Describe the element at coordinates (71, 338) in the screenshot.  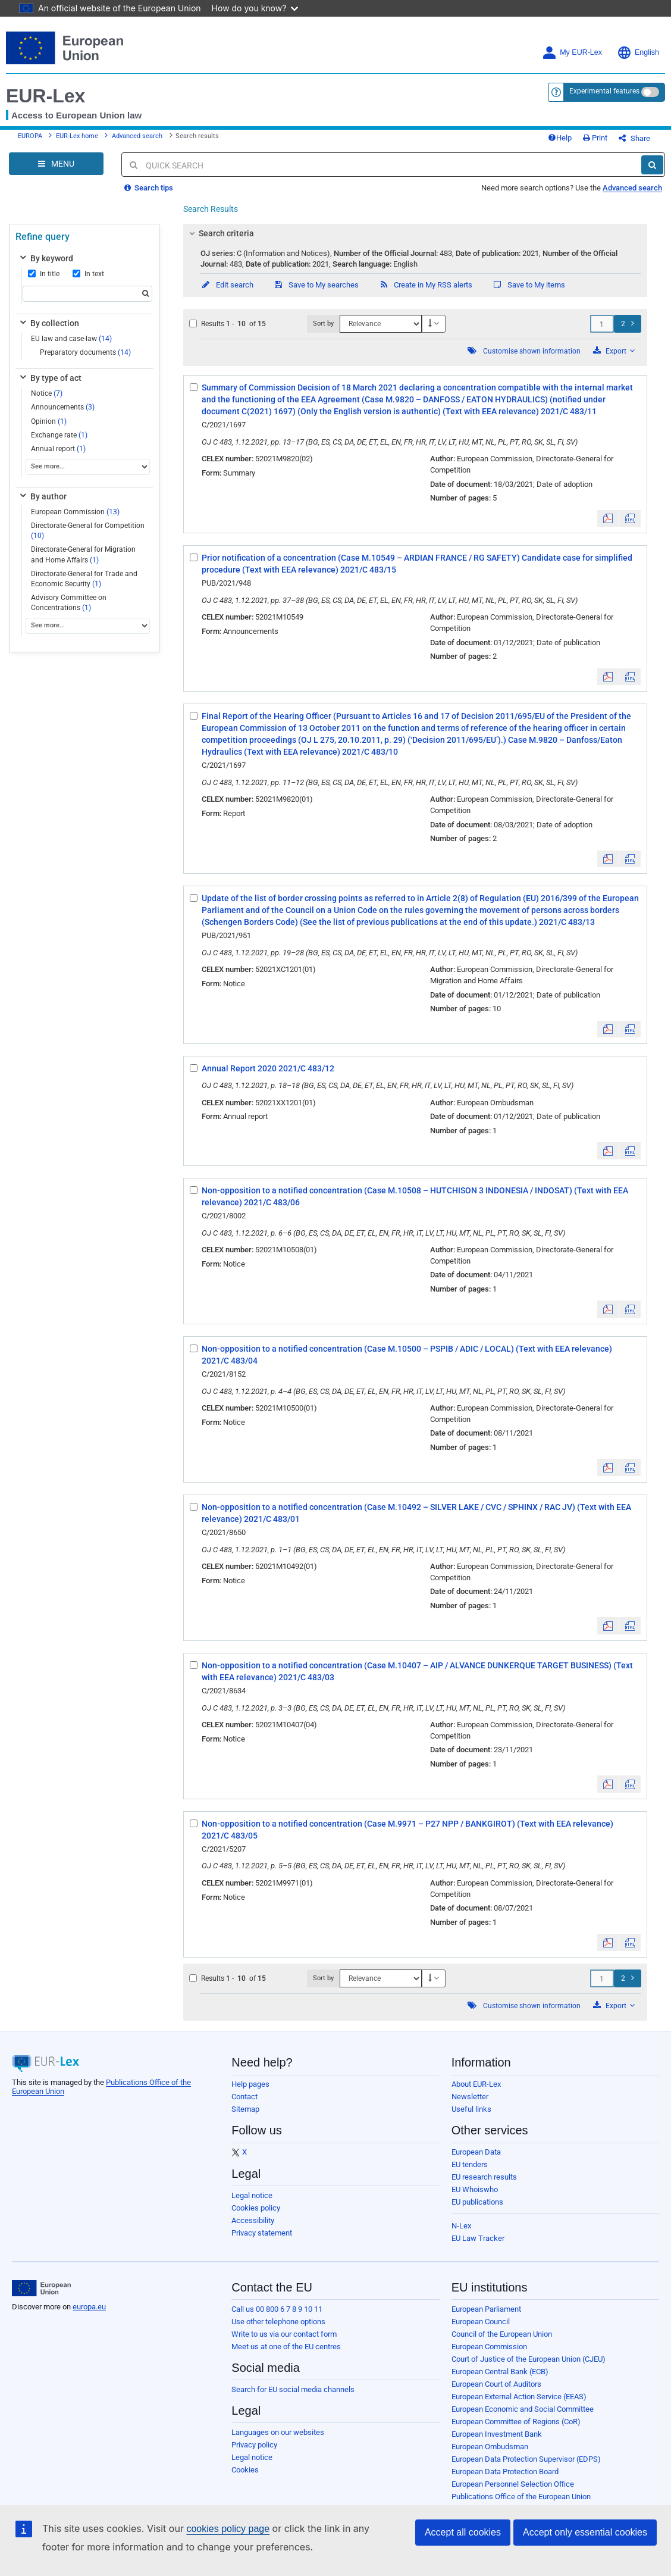
I see `EU law and case-law` at that location.